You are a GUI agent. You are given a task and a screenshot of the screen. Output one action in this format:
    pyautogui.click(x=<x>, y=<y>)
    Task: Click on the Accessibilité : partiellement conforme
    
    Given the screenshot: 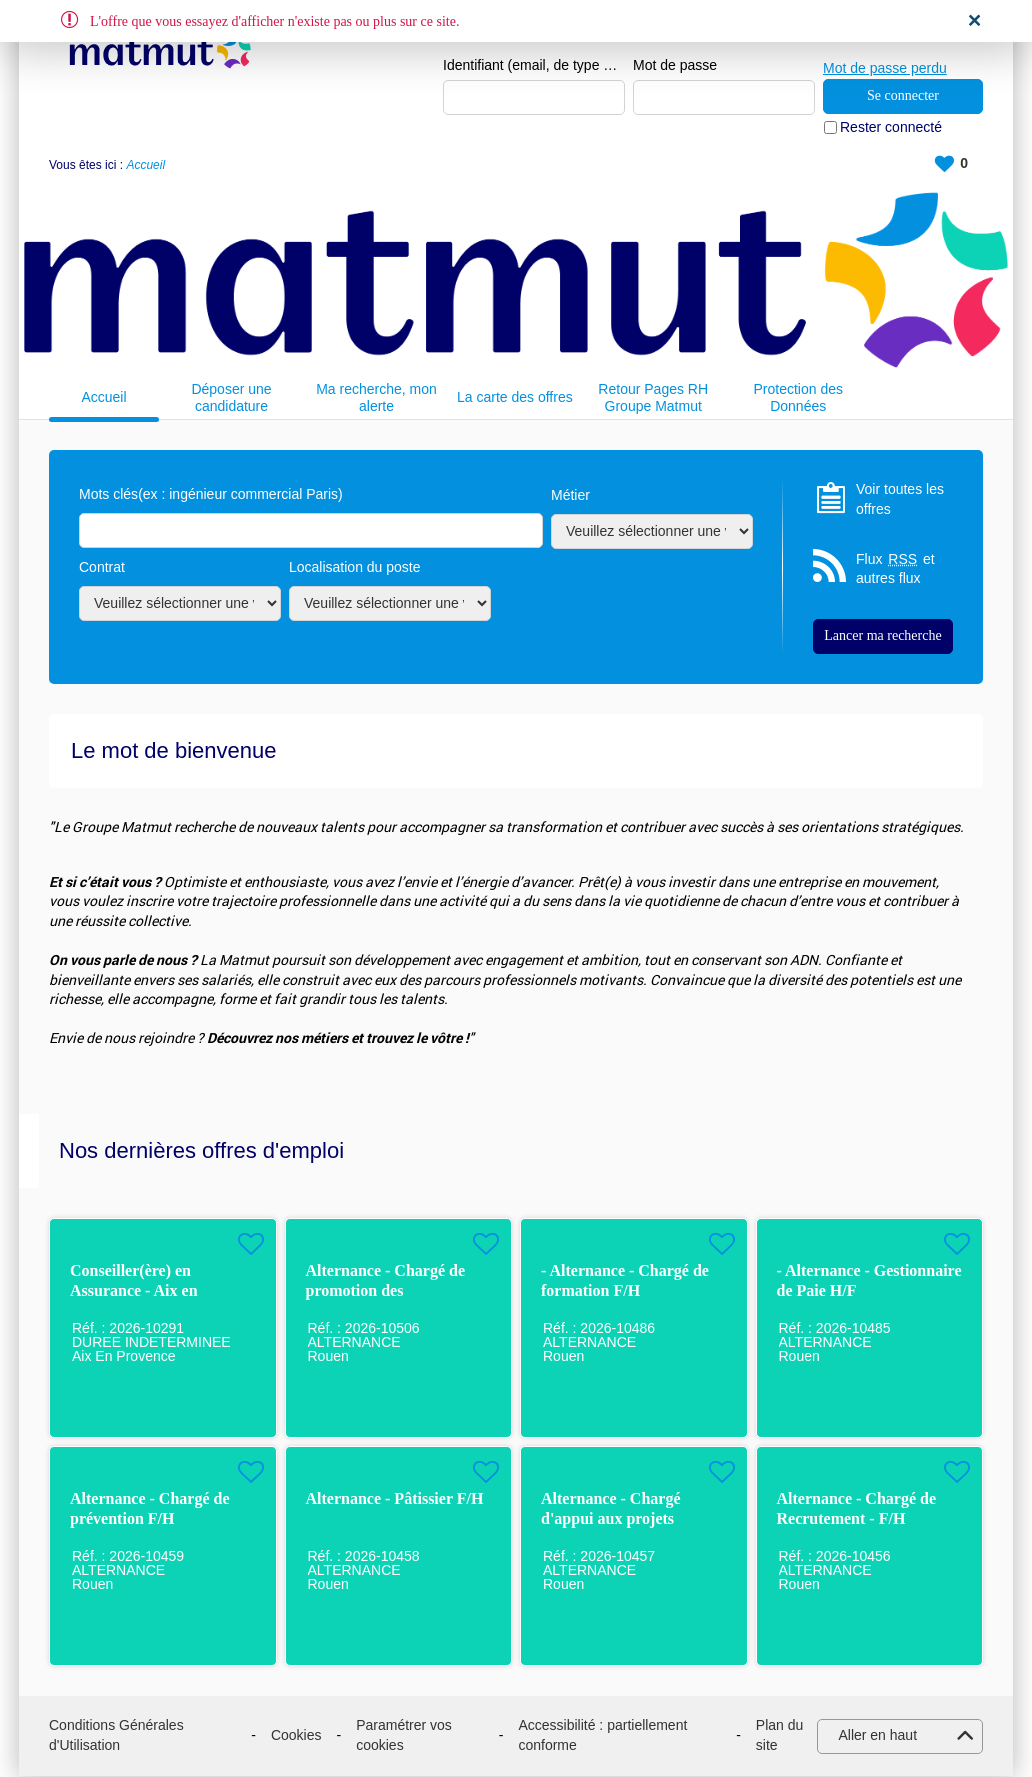 What is the action you would take?
    pyautogui.click(x=602, y=1736)
    